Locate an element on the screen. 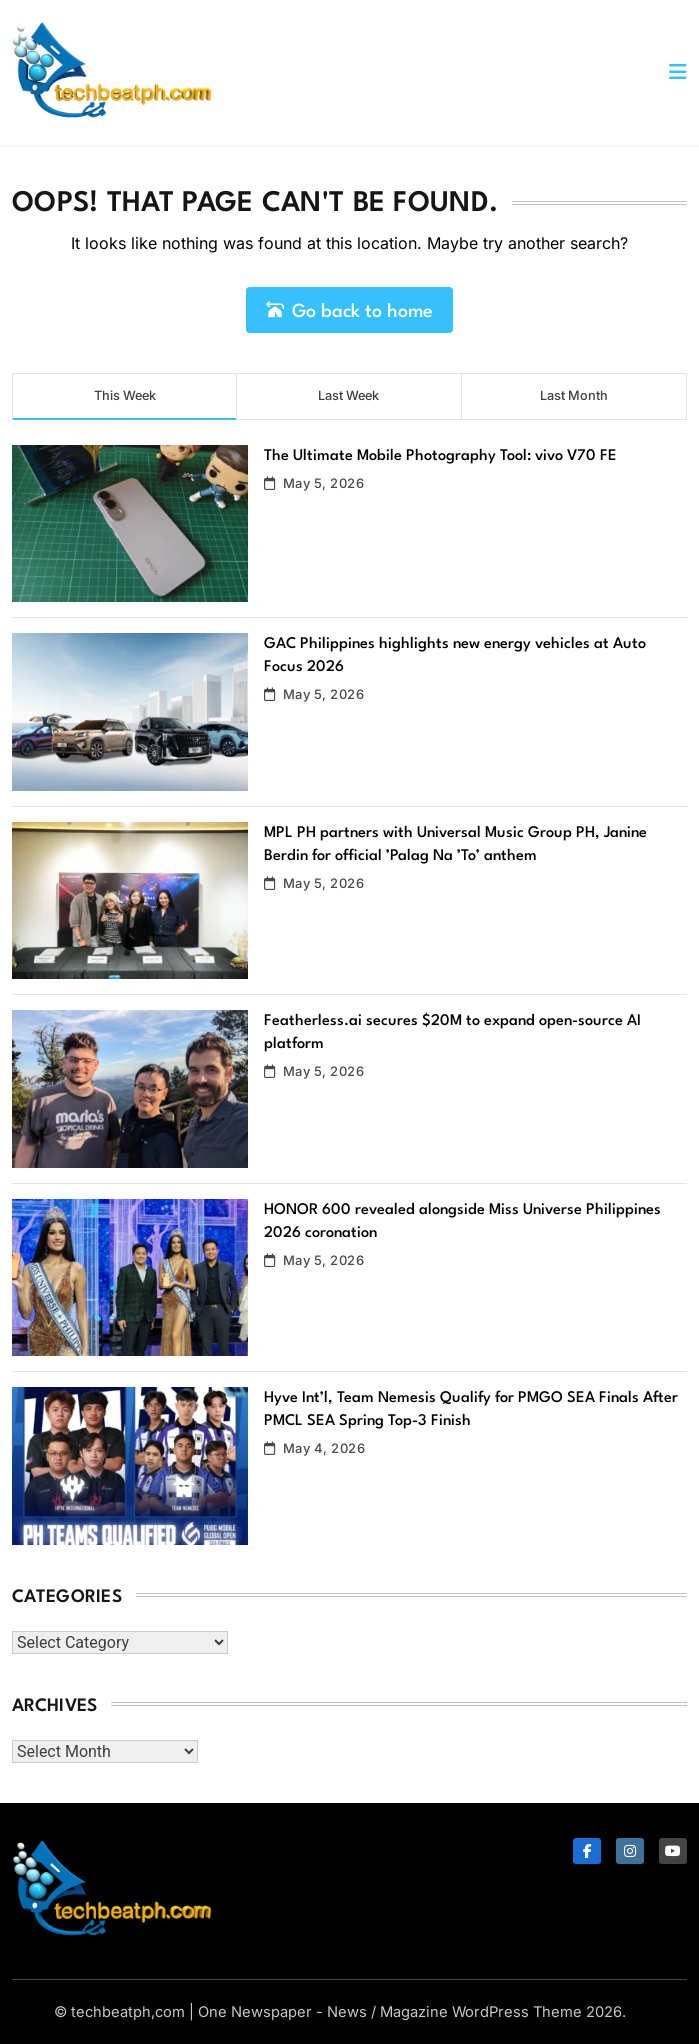 This screenshot has width=699, height=2044. The Ultimate Mobile Photography Tool: vivo V70 FE is located at coordinates (440, 456).